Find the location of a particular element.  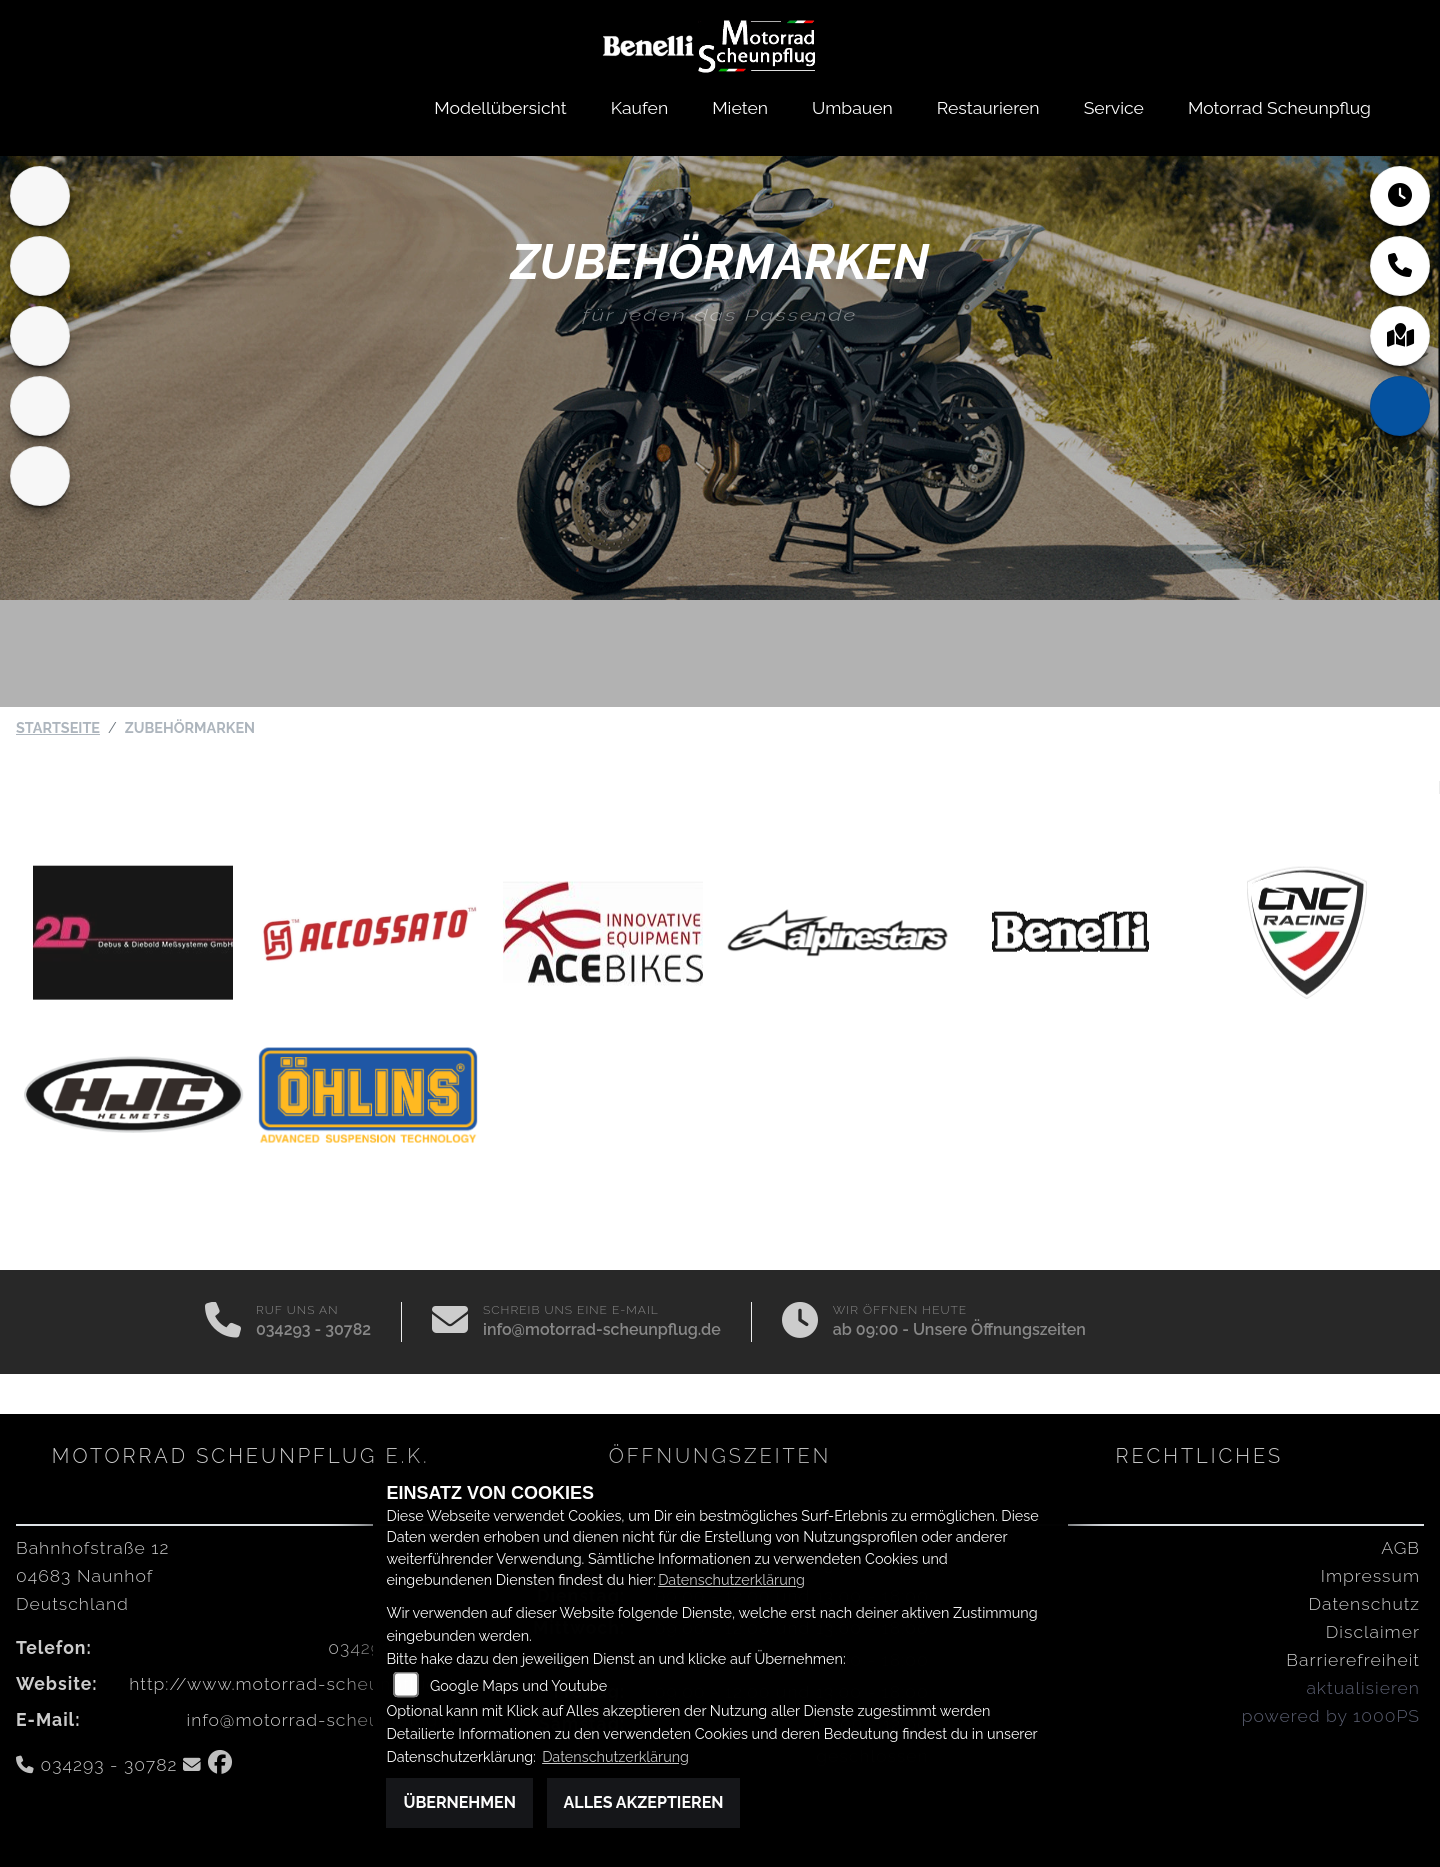

Alles akzeptieren is located at coordinates (644, 1802).